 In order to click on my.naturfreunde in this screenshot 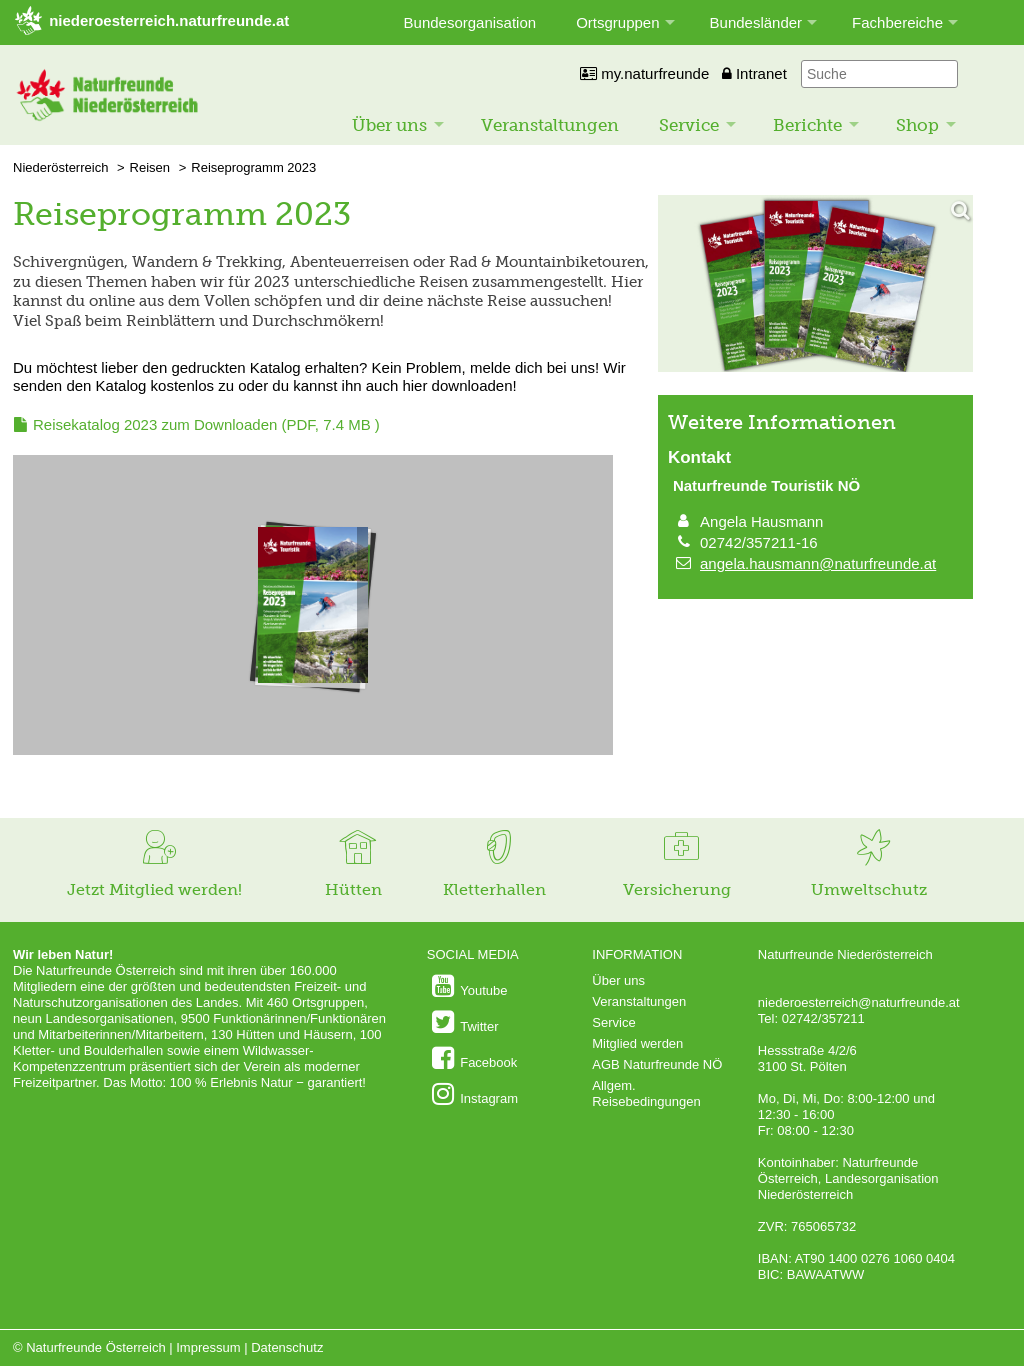, I will do `click(644, 73)`.